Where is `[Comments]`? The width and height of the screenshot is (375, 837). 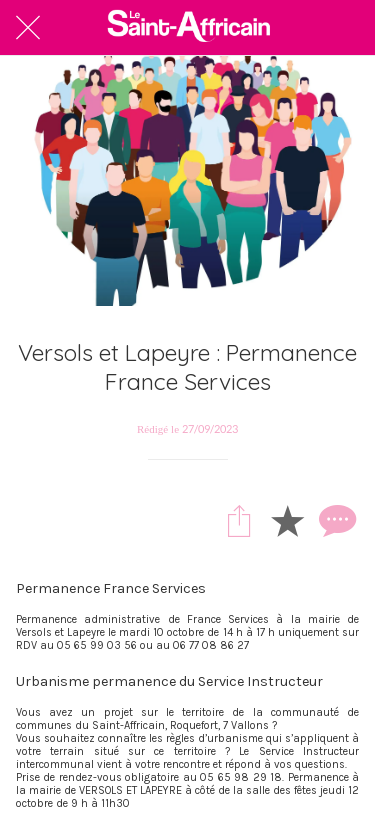
[Comments] is located at coordinates (335, 520).